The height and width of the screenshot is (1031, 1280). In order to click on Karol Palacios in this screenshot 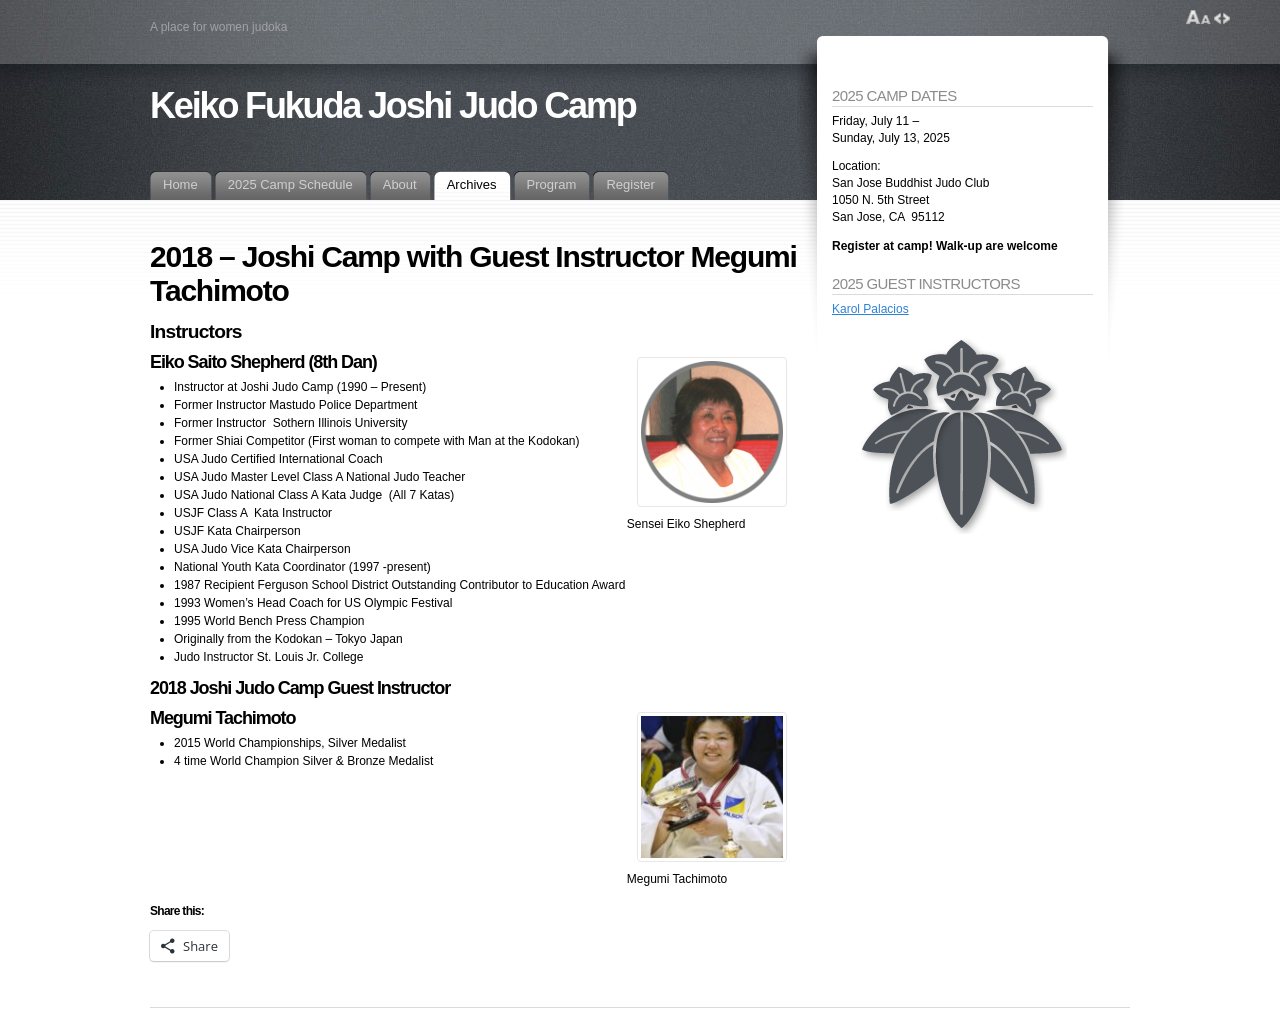, I will do `click(870, 309)`.